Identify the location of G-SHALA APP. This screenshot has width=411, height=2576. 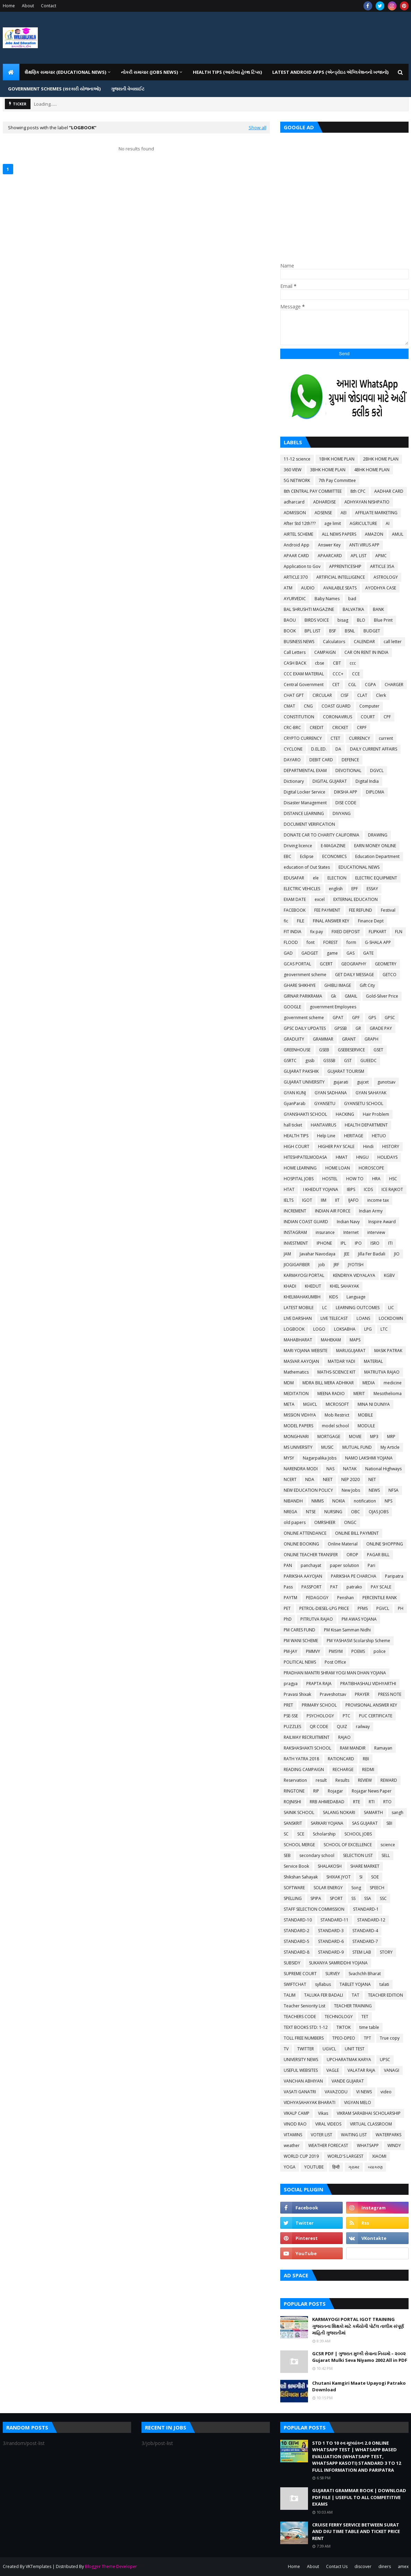
(378, 942).